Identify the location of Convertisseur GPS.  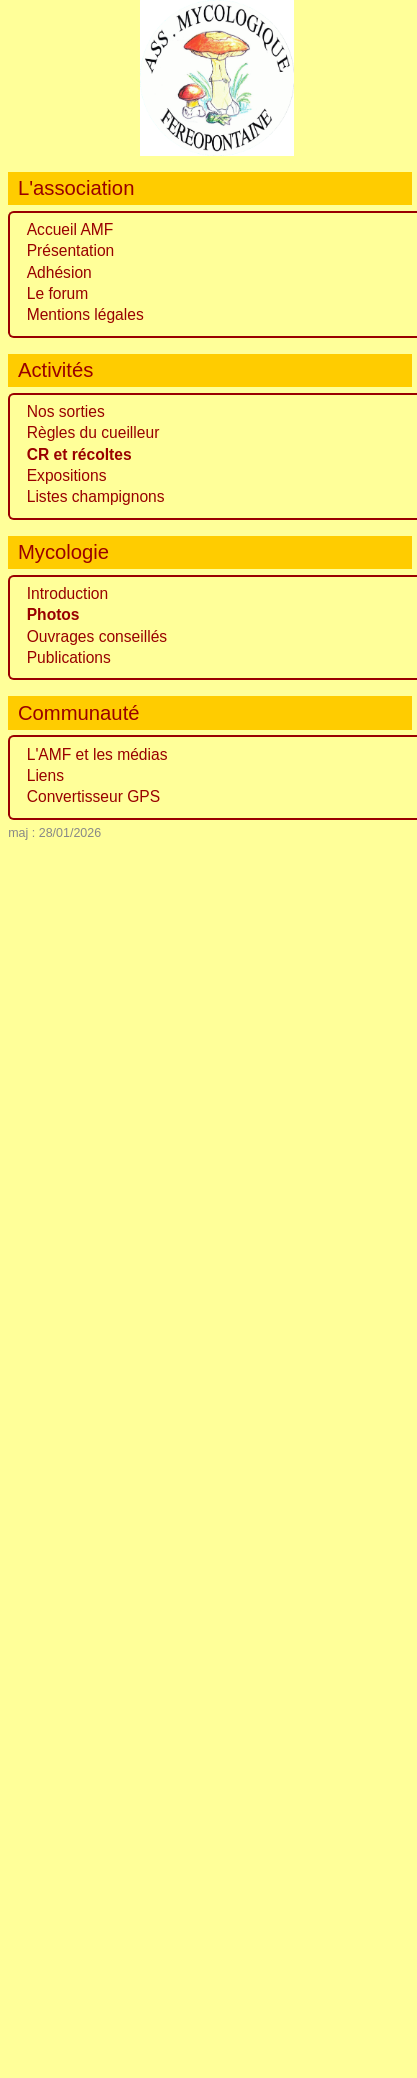
(93, 796).